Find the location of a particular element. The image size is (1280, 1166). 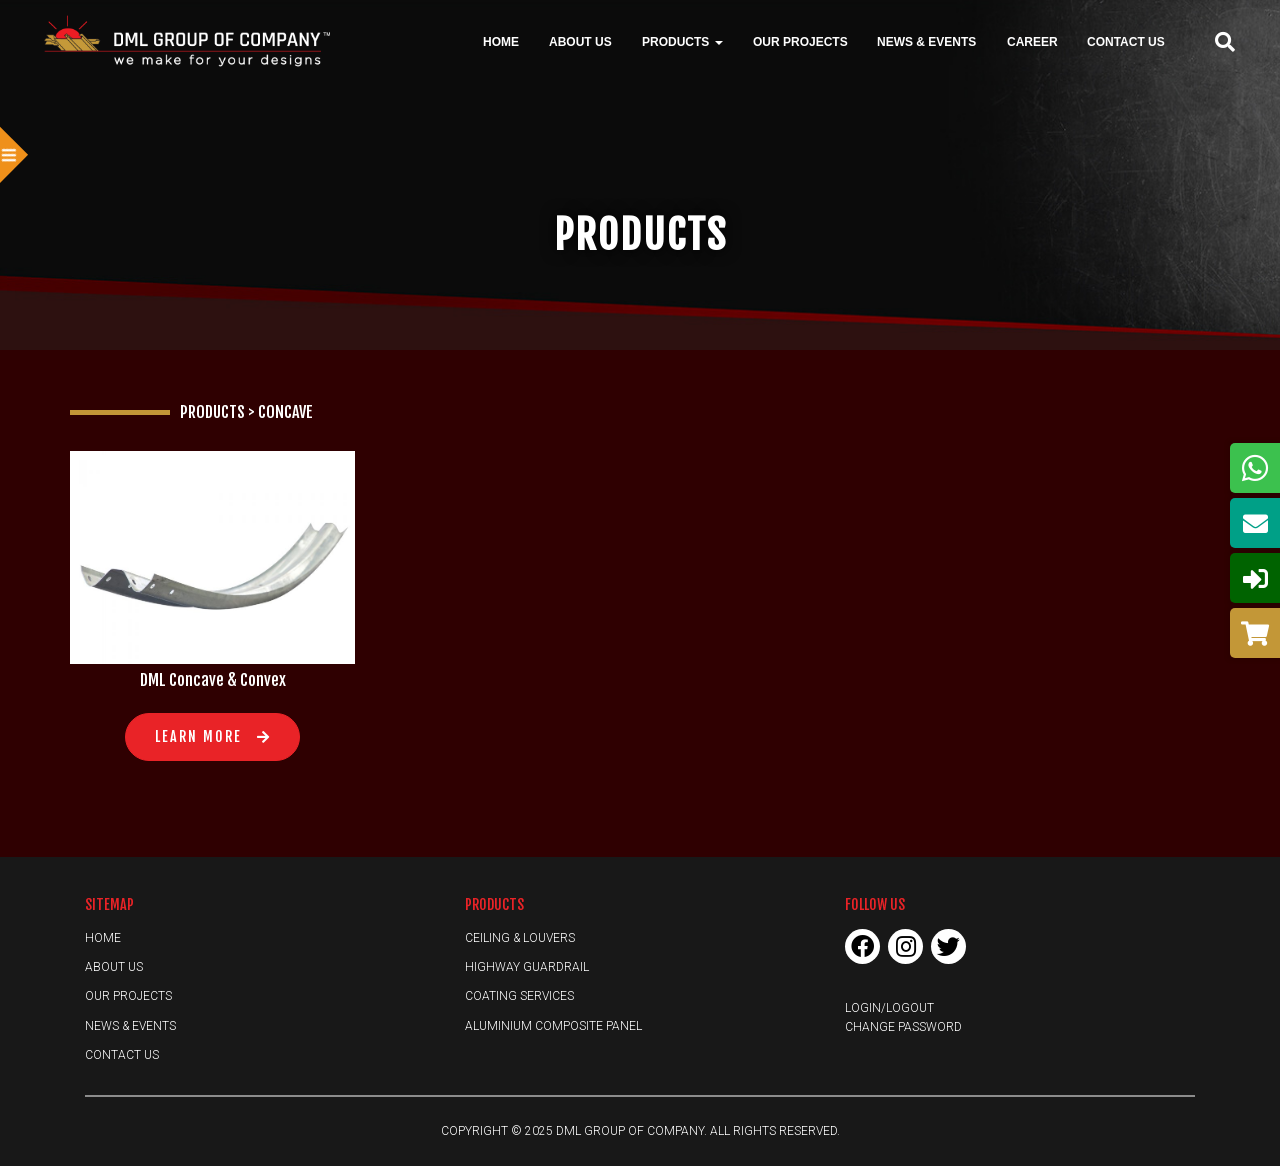

Contact Us is located at coordinates (1126, 41).